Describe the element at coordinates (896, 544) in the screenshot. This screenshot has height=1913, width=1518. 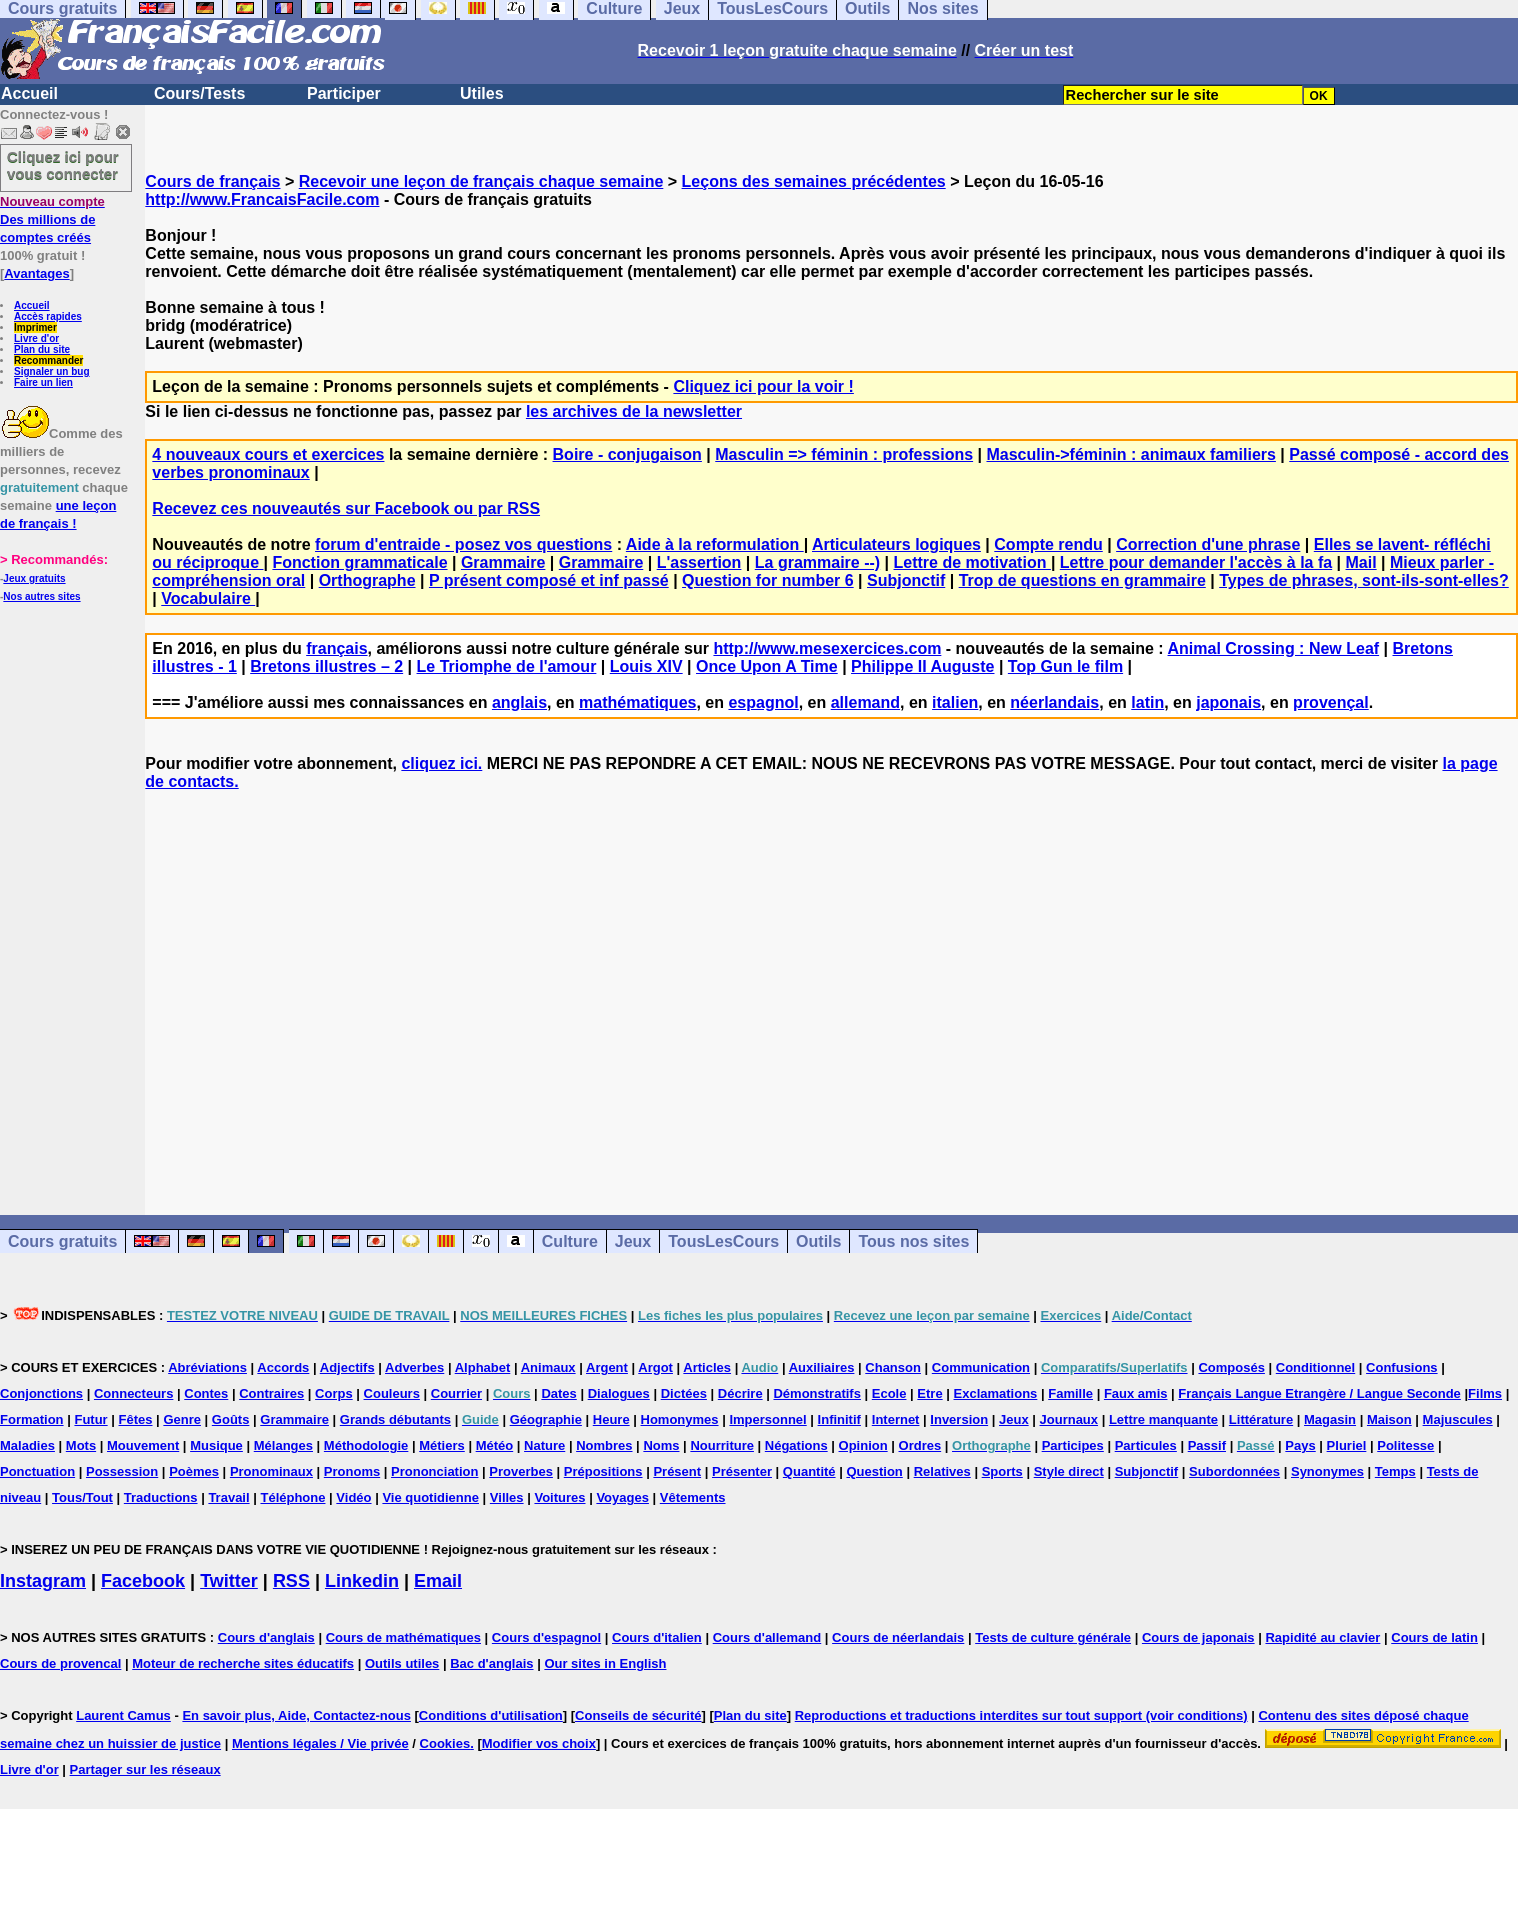
I see `Articulateurs logiques` at that location.